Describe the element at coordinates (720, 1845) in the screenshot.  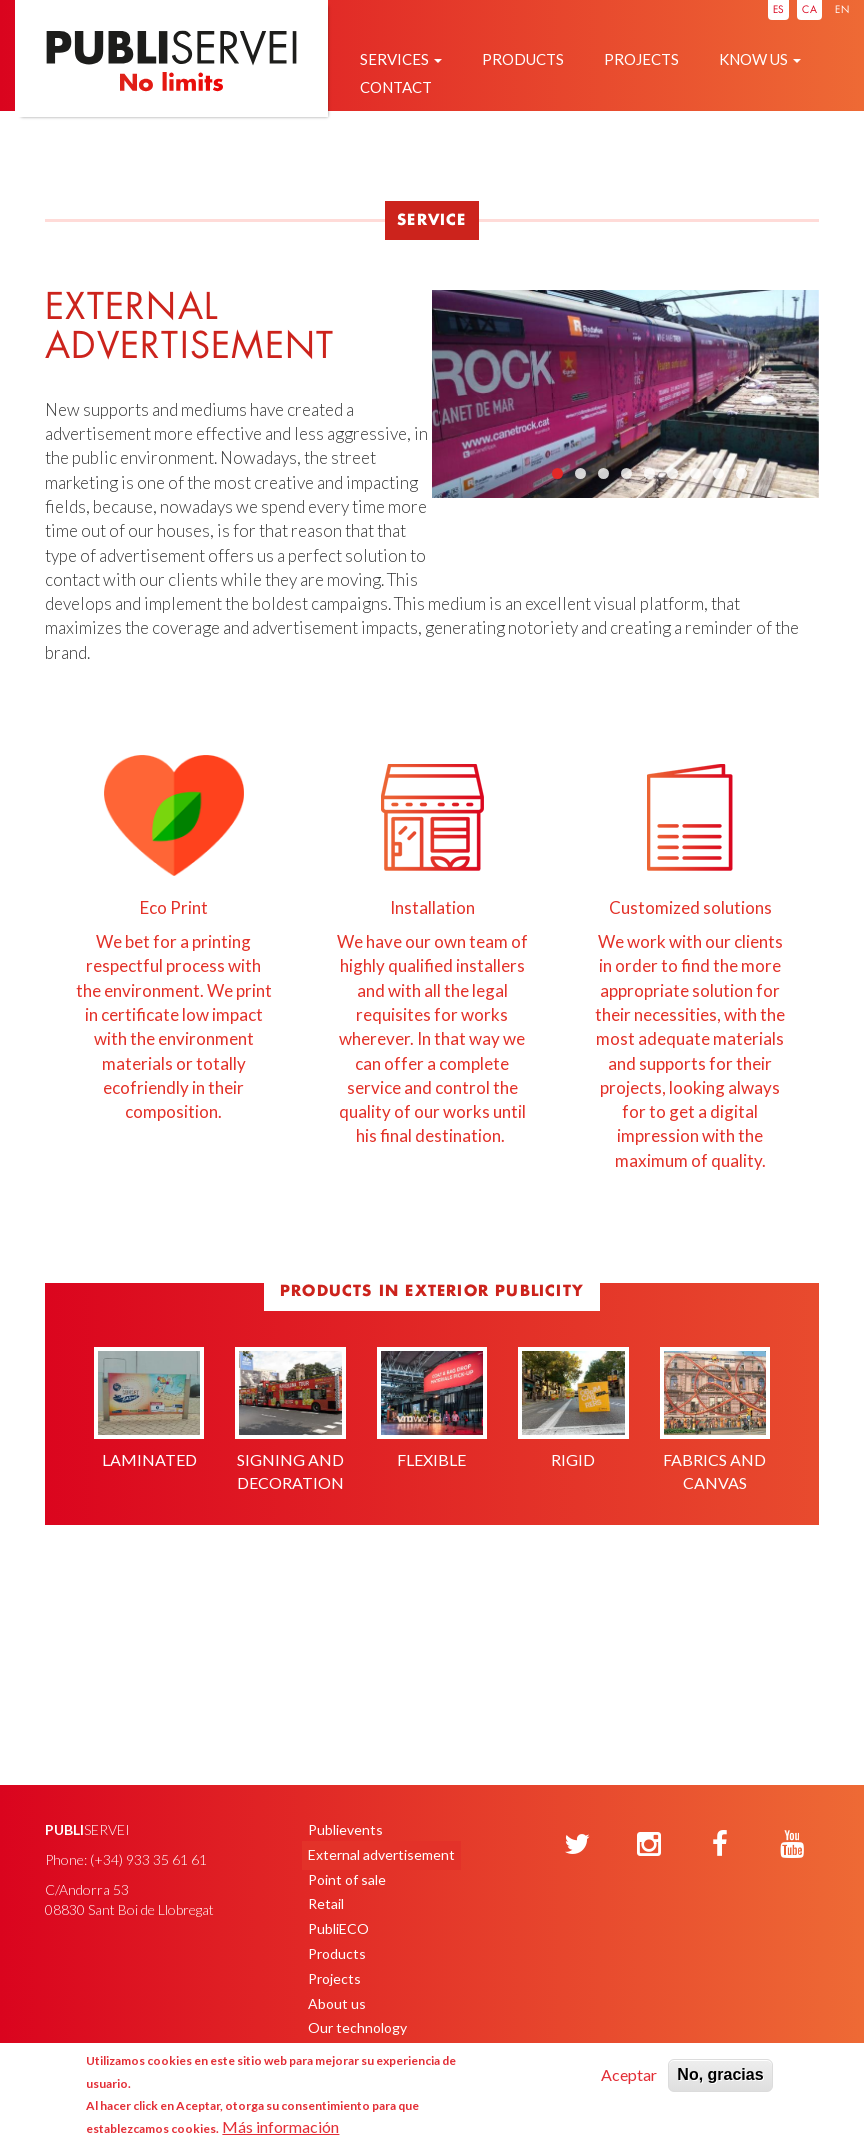
I see `[Facebook]` at that location.